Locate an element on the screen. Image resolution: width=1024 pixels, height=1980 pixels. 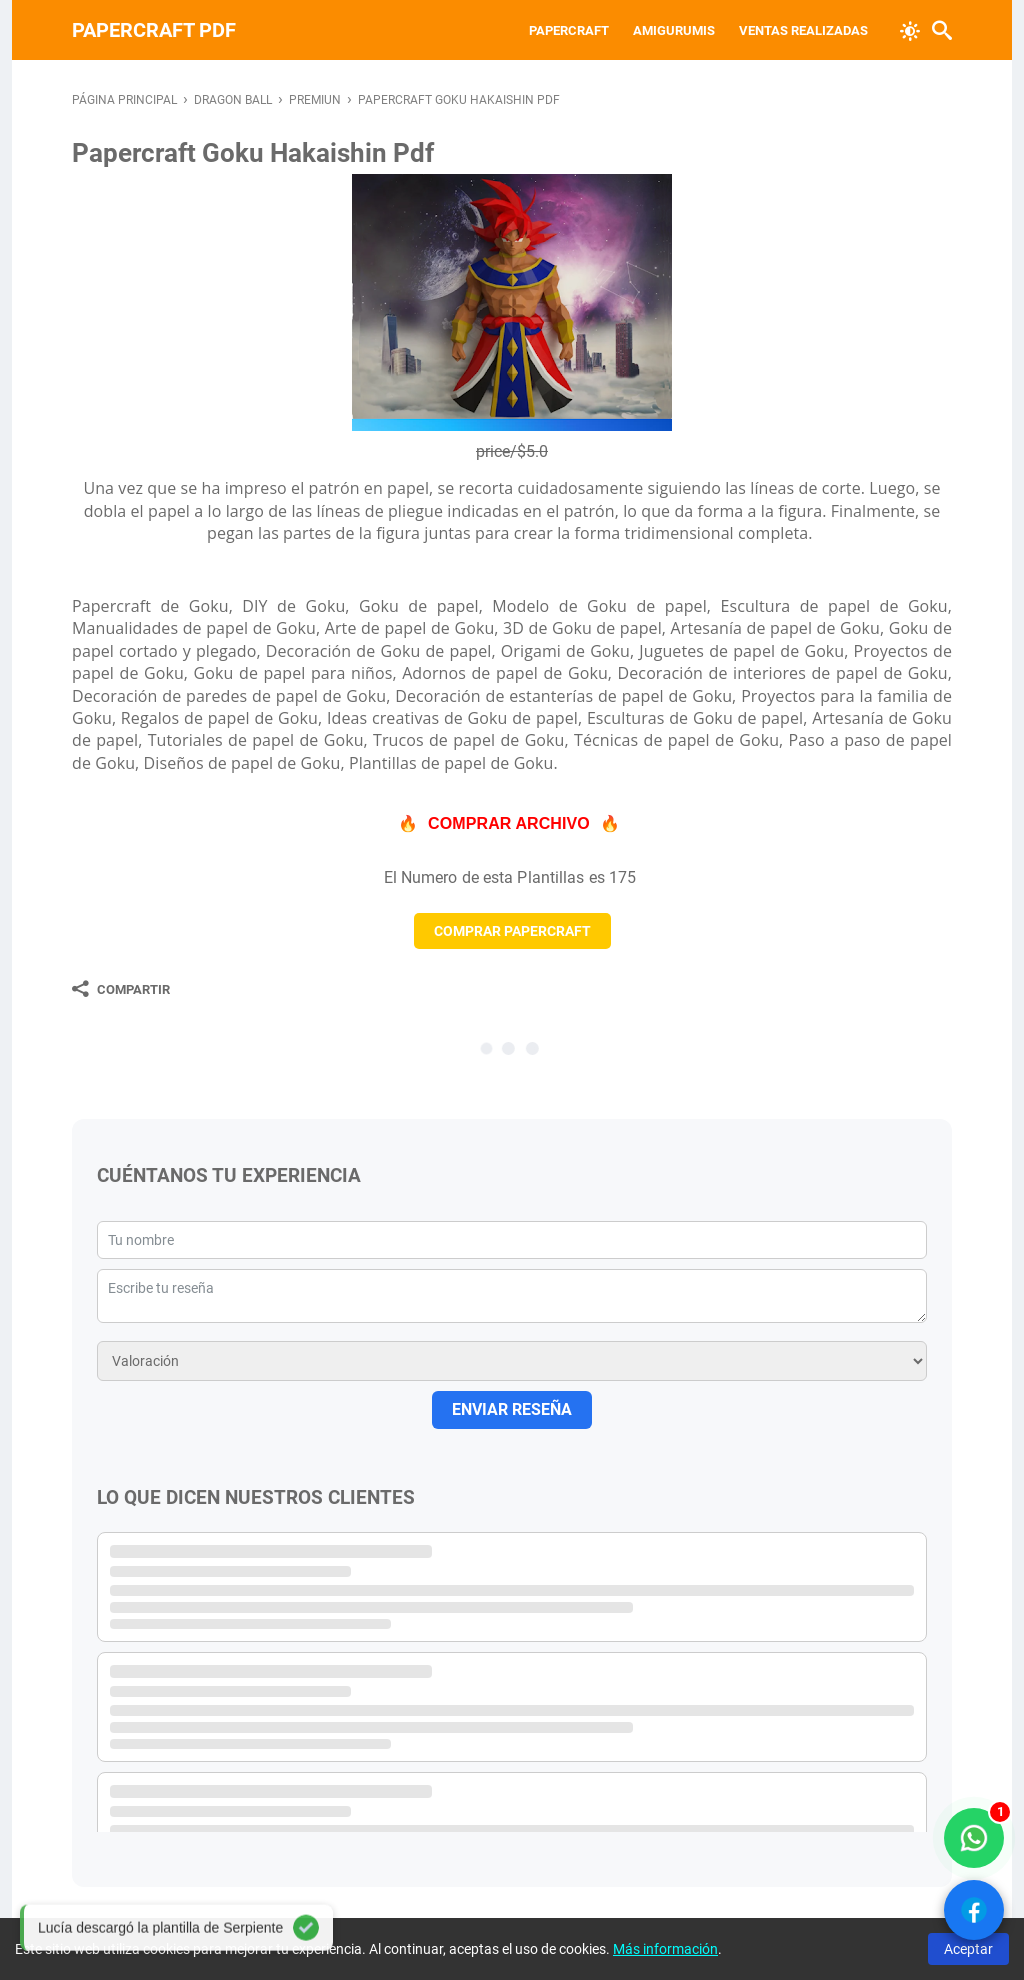
Más información is located at coordinates (665, 1949).